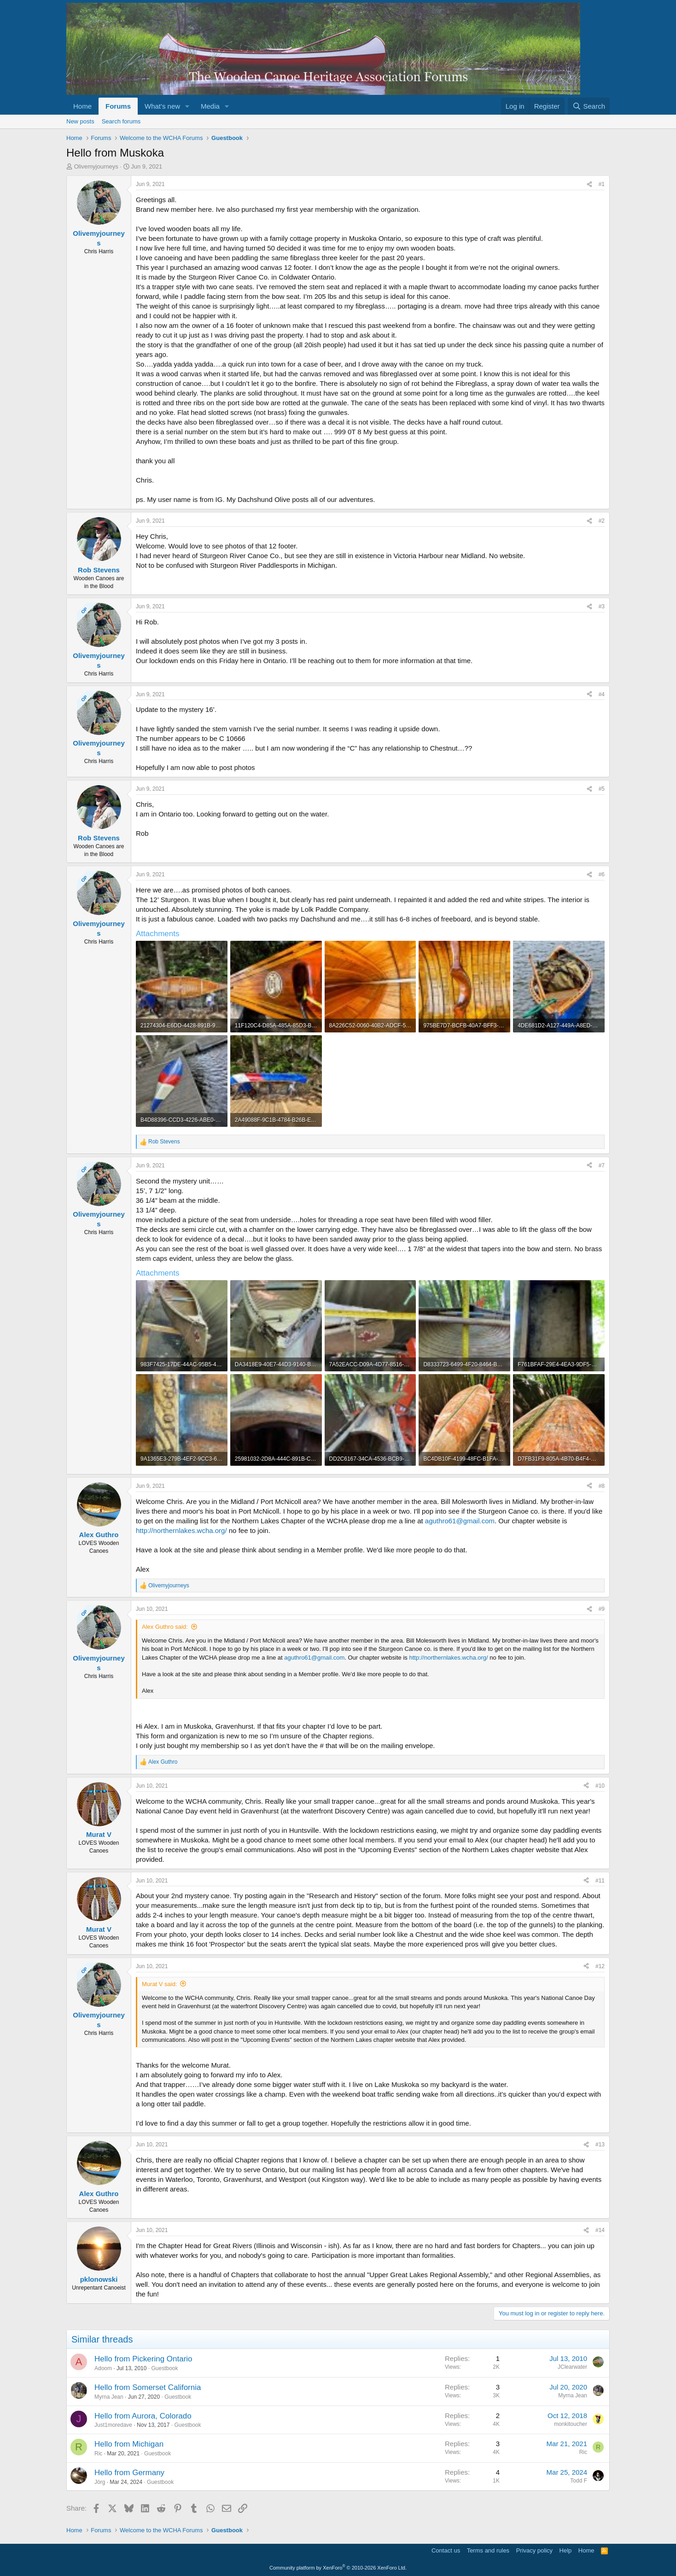 The width and height of the screenshot is (676, 2576). I want to click on monkitoucher, so click(570, 2424).